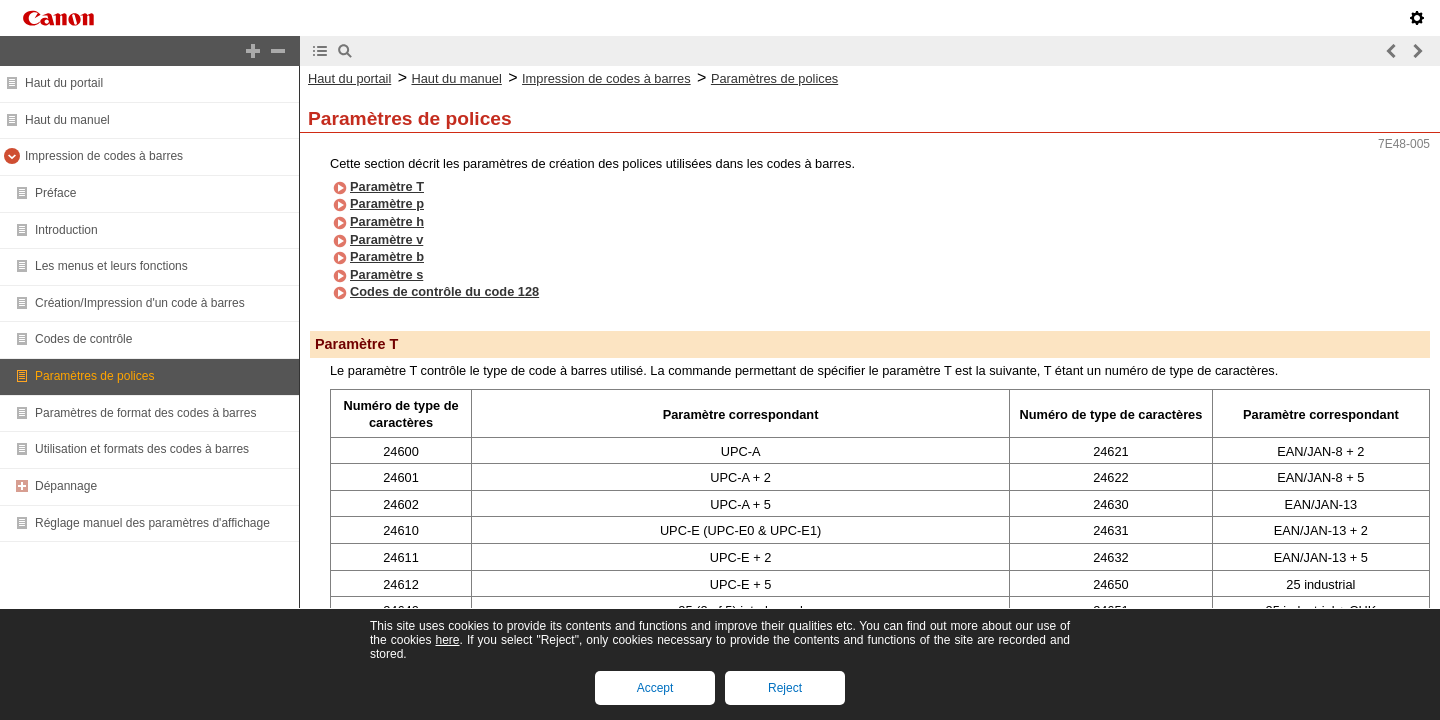 This screenshot has width=1440, height=720. I want to click on Paramètre b, so click(387, 256).